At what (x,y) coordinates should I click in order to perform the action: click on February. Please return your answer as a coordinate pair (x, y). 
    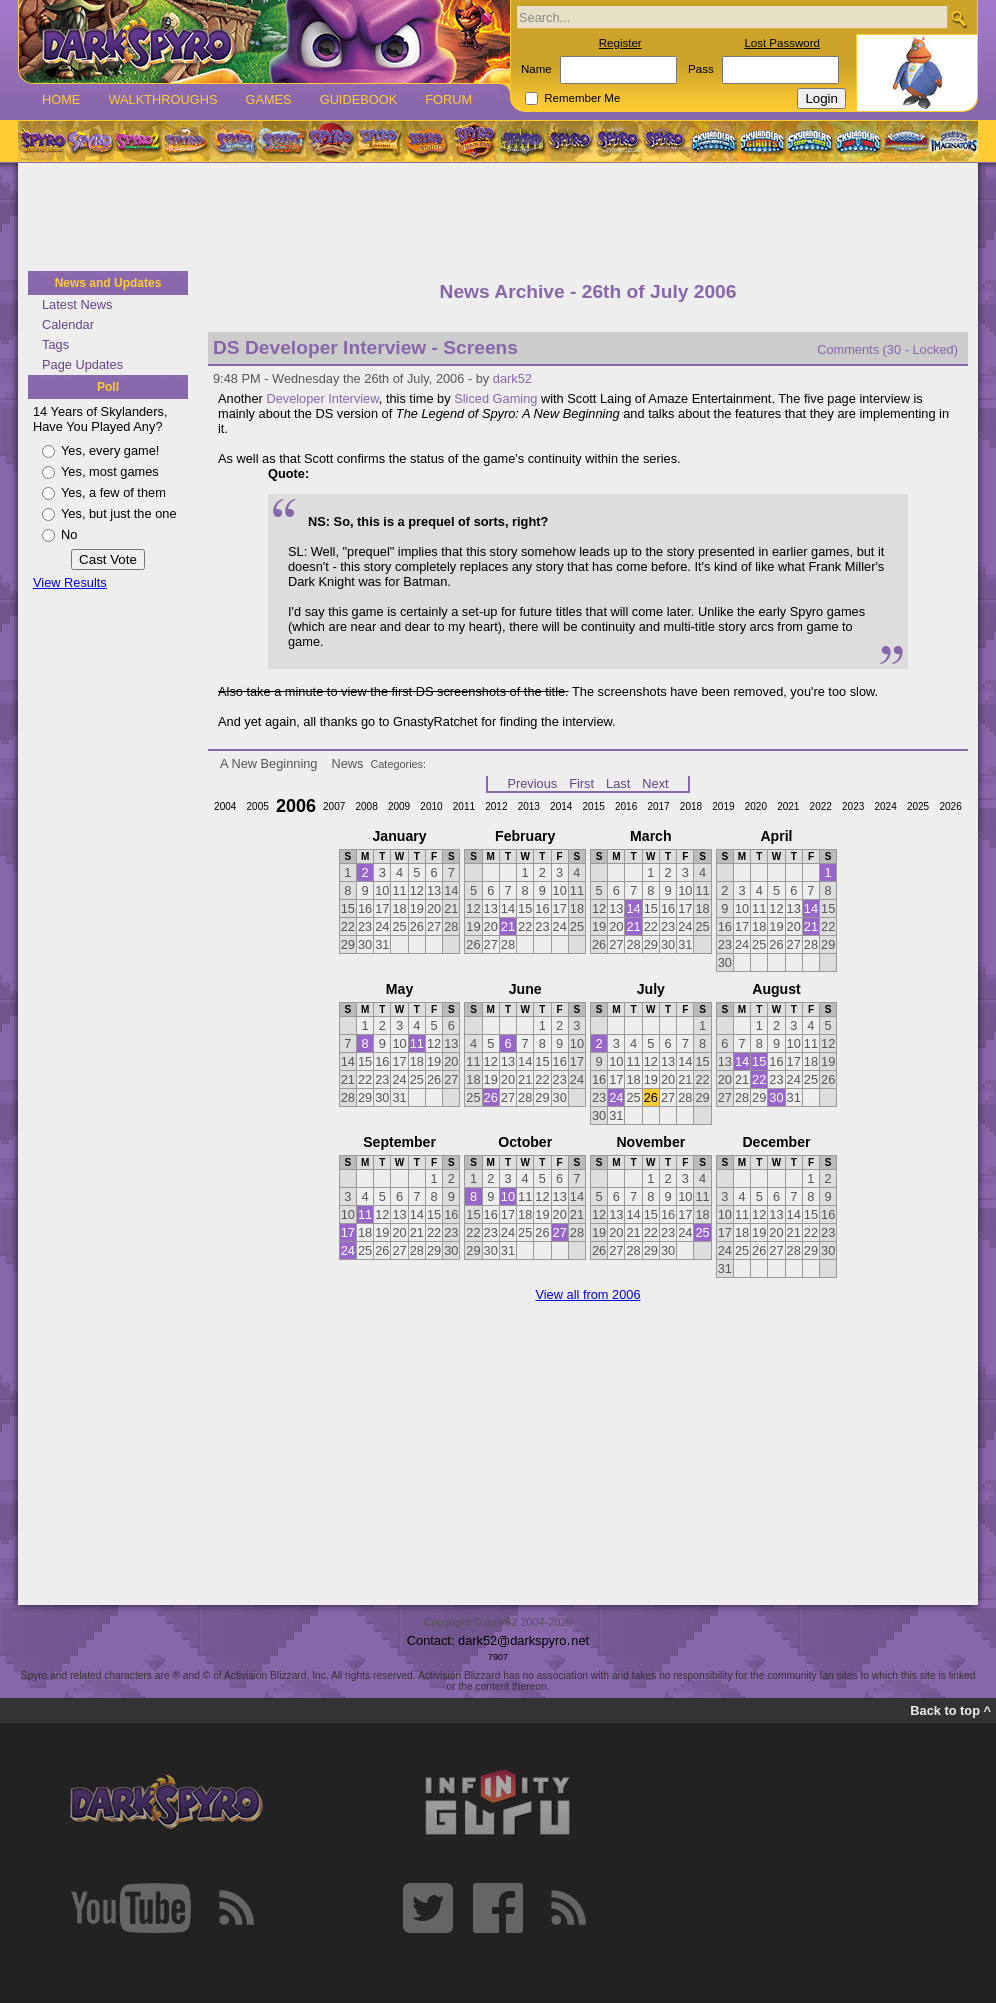
    Looking at the image, I should click on (525, 836).